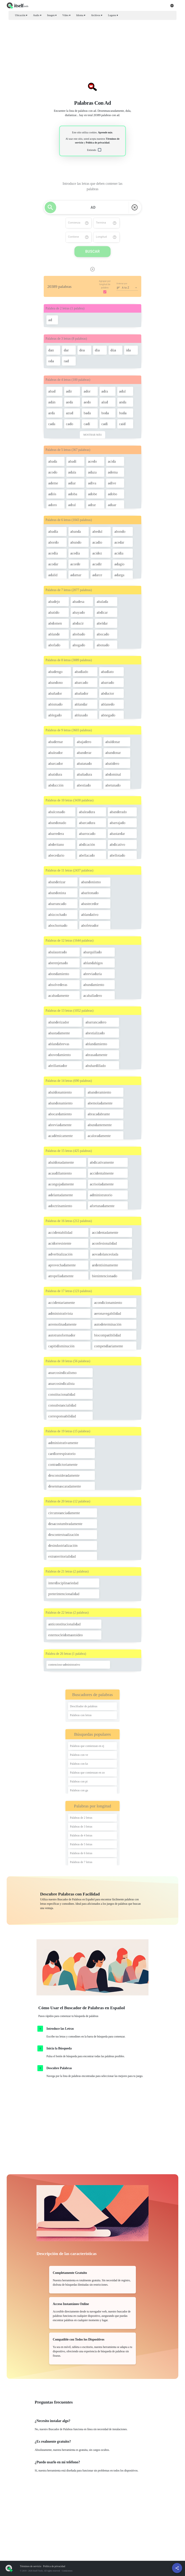  Describe the element at coordinates (97, 142) in the screenshot. I see `Política de privacidad` at that location.